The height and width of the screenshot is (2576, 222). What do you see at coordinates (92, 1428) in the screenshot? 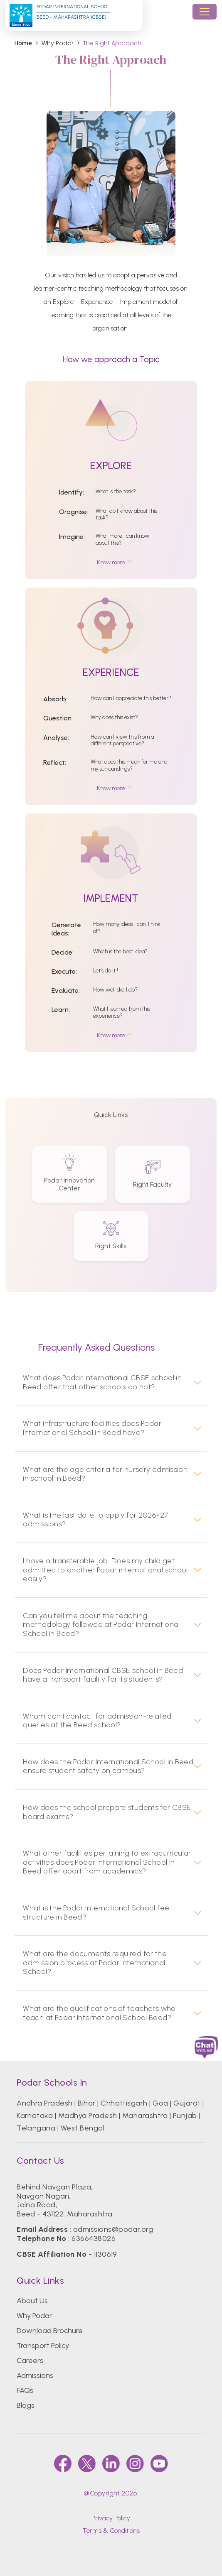
I see `What infrastructure facilities does Podar International School in Beed have?` at bounding box center [92, 1428].